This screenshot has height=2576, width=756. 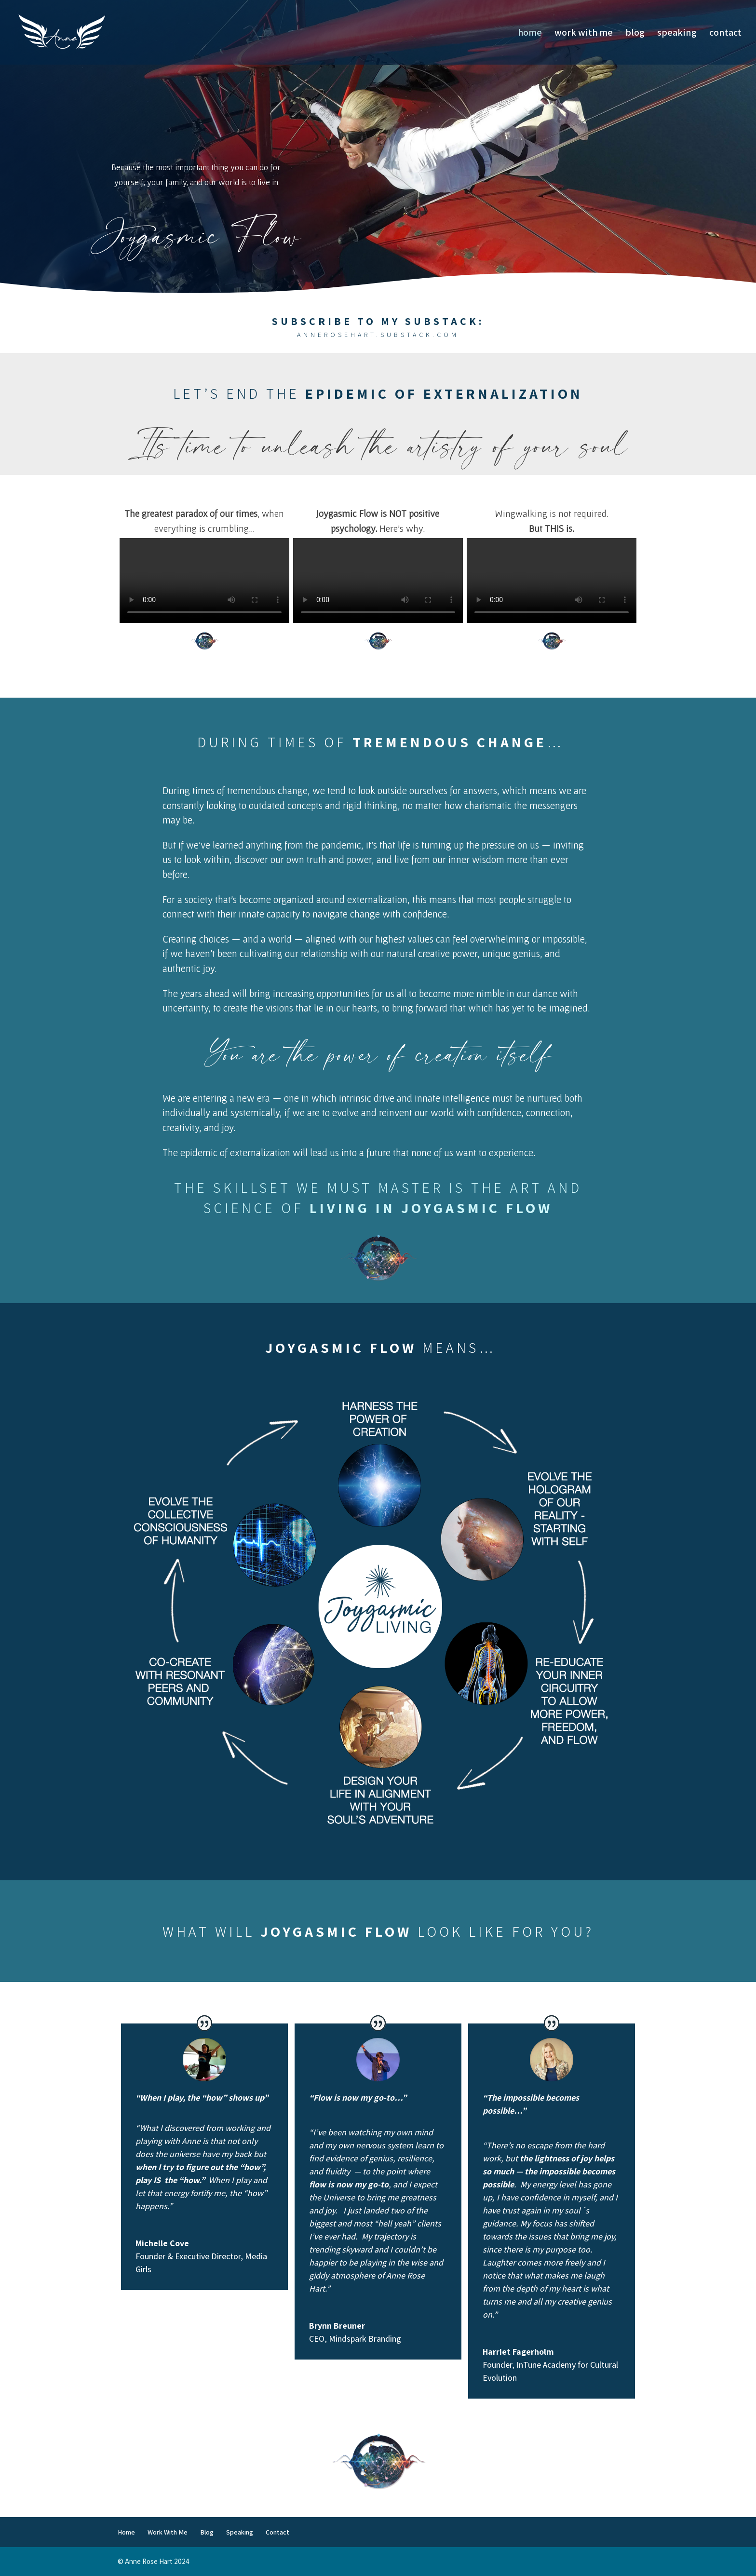 I want to click on annerosehart.substack.com, so click(x=378, y=334).